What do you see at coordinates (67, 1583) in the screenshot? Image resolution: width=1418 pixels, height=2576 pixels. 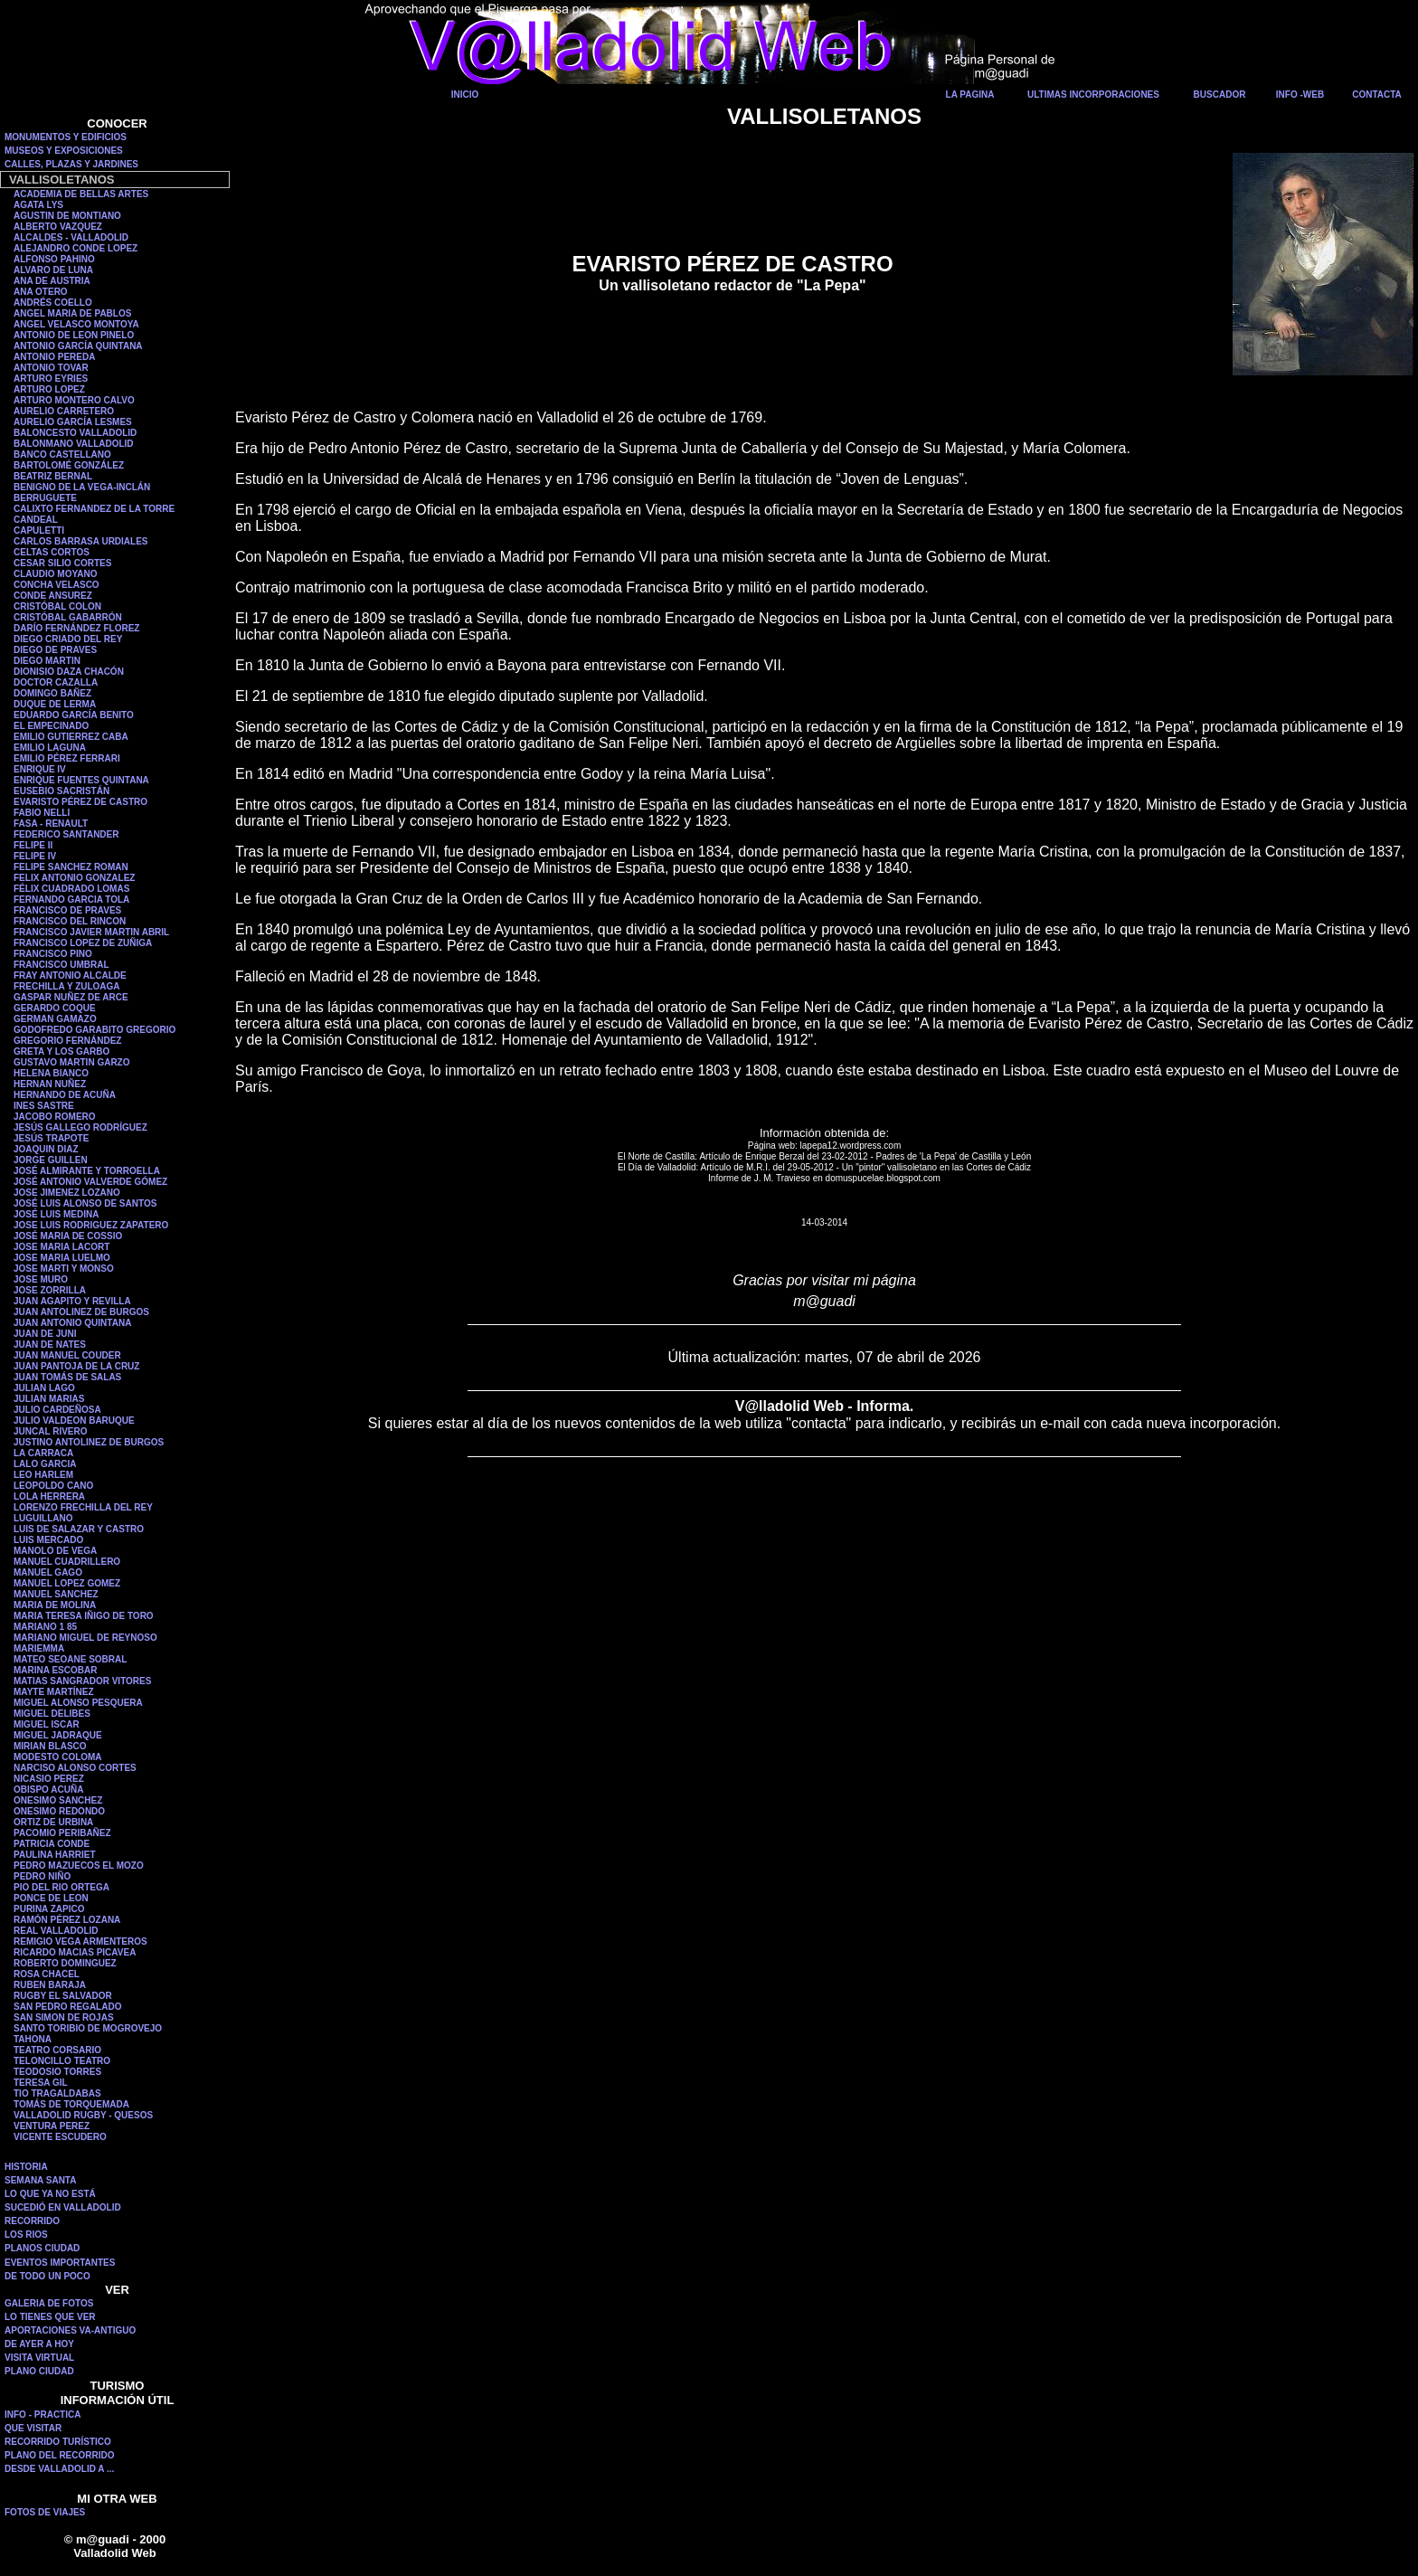 I see `MANUEL LOPEZ GOMEZ` at bounding box center [67, 1583].